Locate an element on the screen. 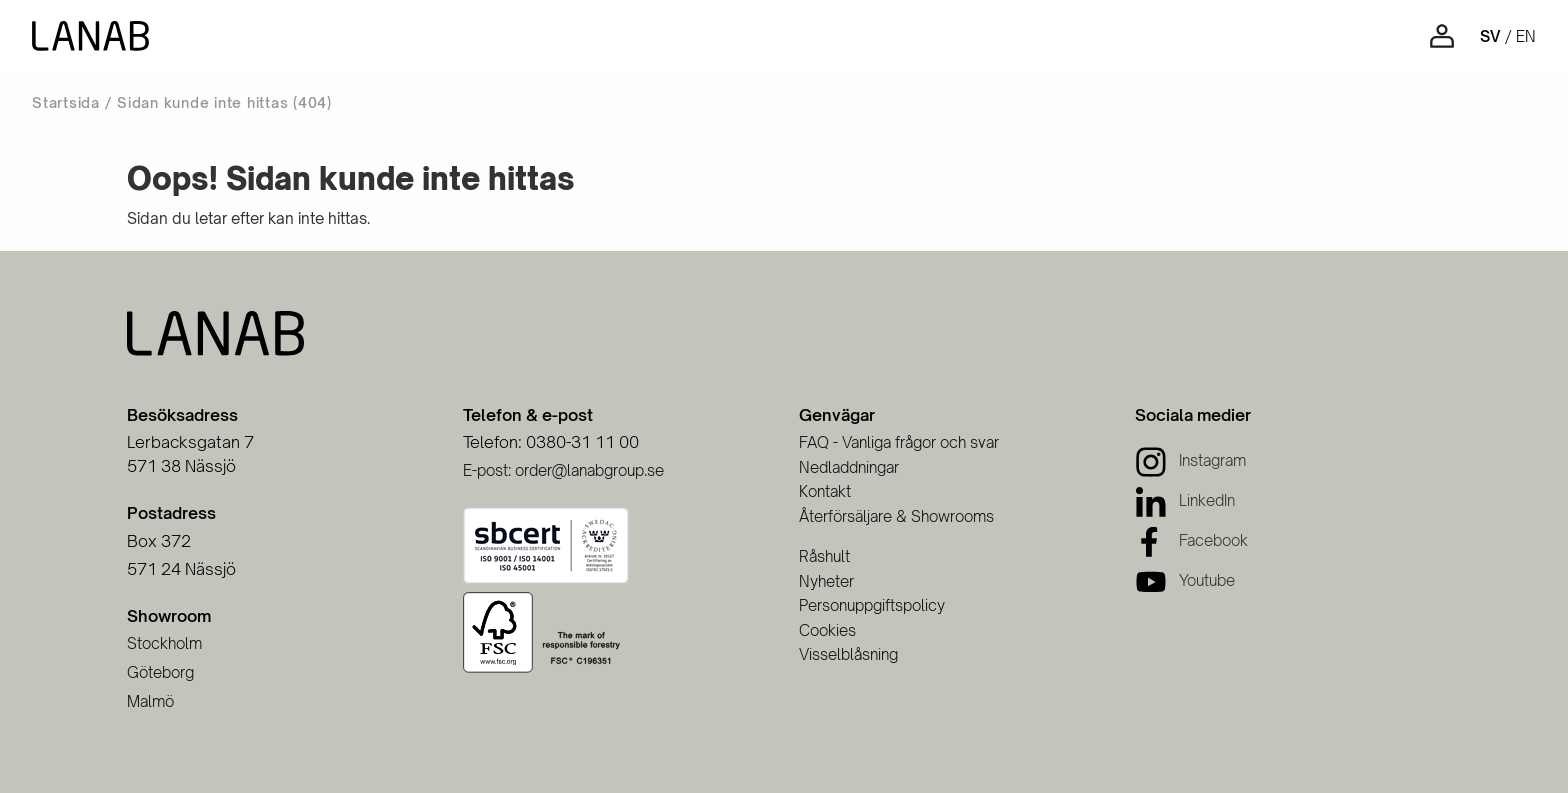  Stockholm is located at coordinates (164, 643).